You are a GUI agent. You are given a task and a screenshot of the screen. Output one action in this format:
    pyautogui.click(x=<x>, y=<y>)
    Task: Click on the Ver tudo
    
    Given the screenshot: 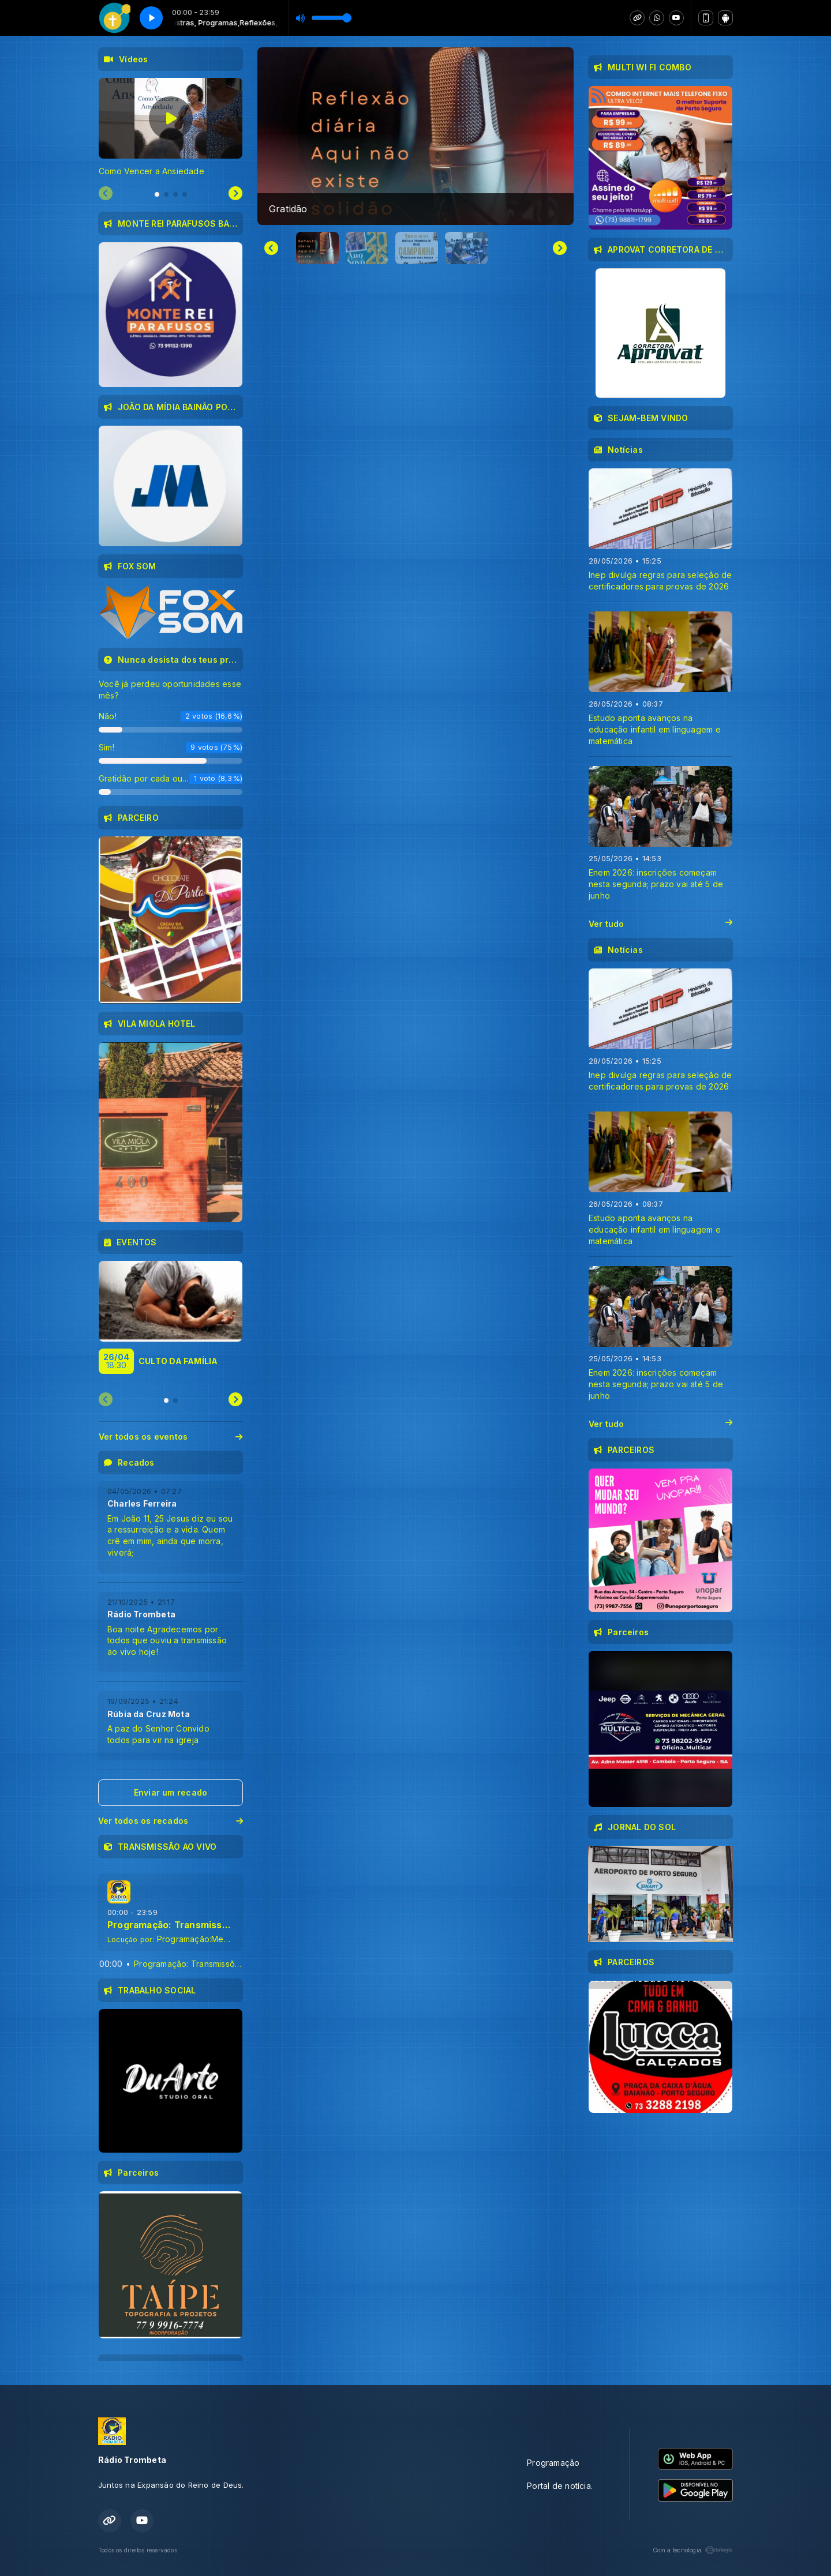 What is the action you would take?
    pyautogui.click(x=660, y=924)
    